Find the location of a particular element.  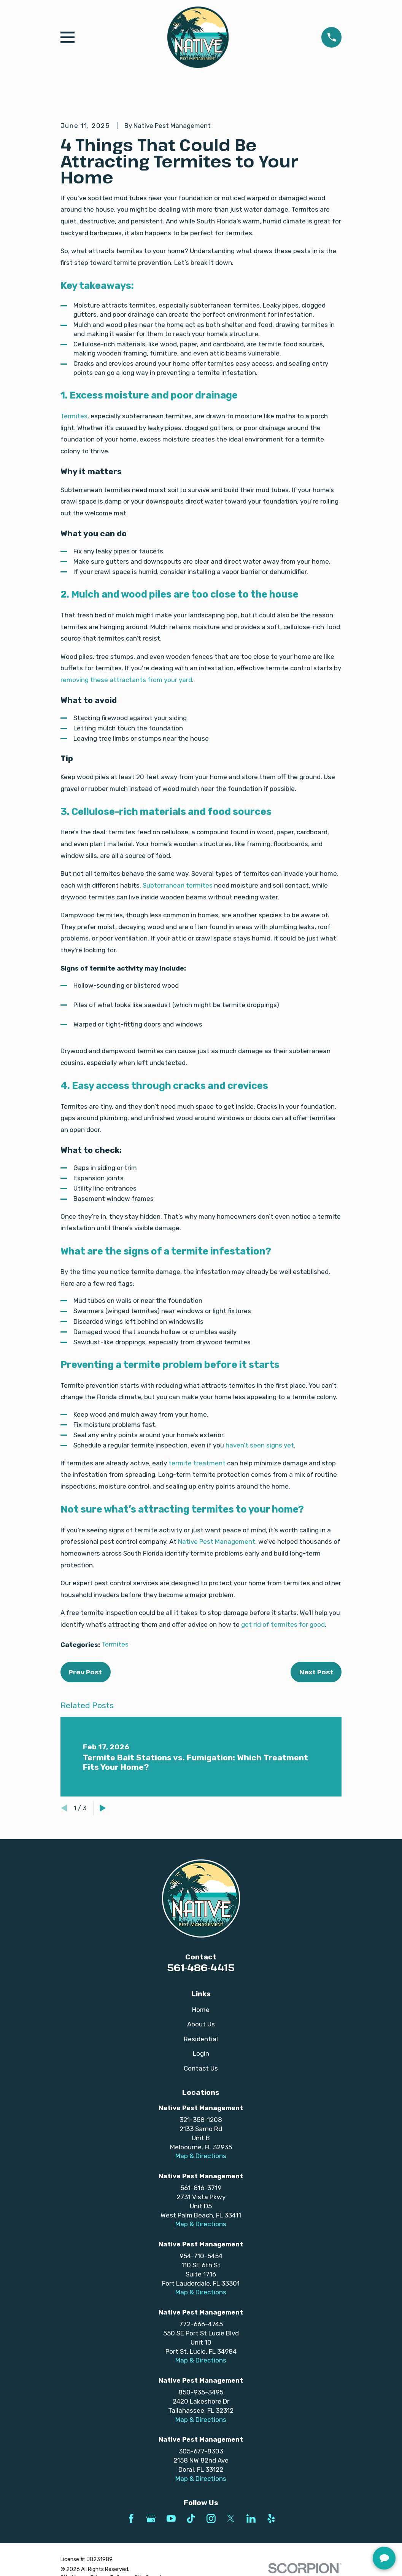

haven’t seen signs yet is located at coordinates (260, 1445).